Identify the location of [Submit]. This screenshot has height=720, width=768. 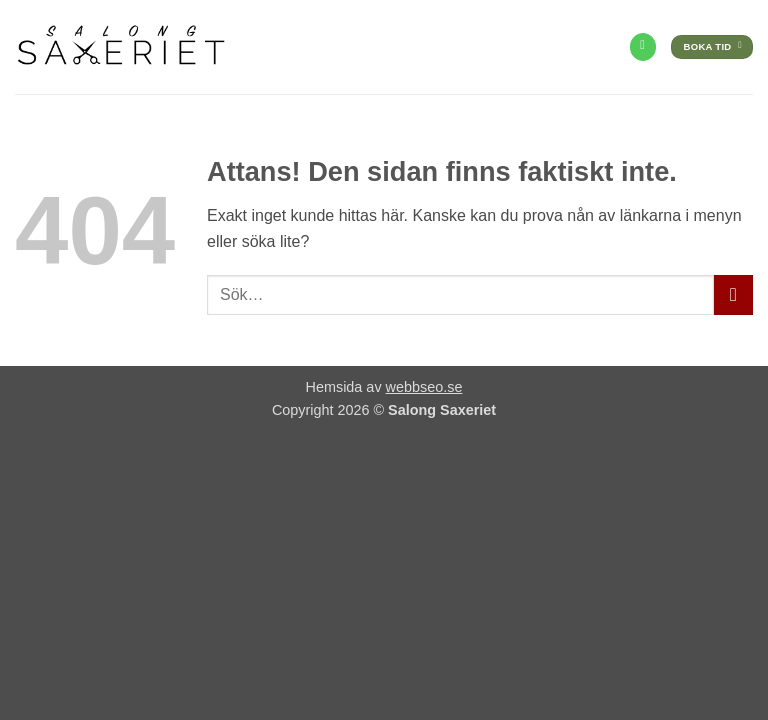
(733, 294).